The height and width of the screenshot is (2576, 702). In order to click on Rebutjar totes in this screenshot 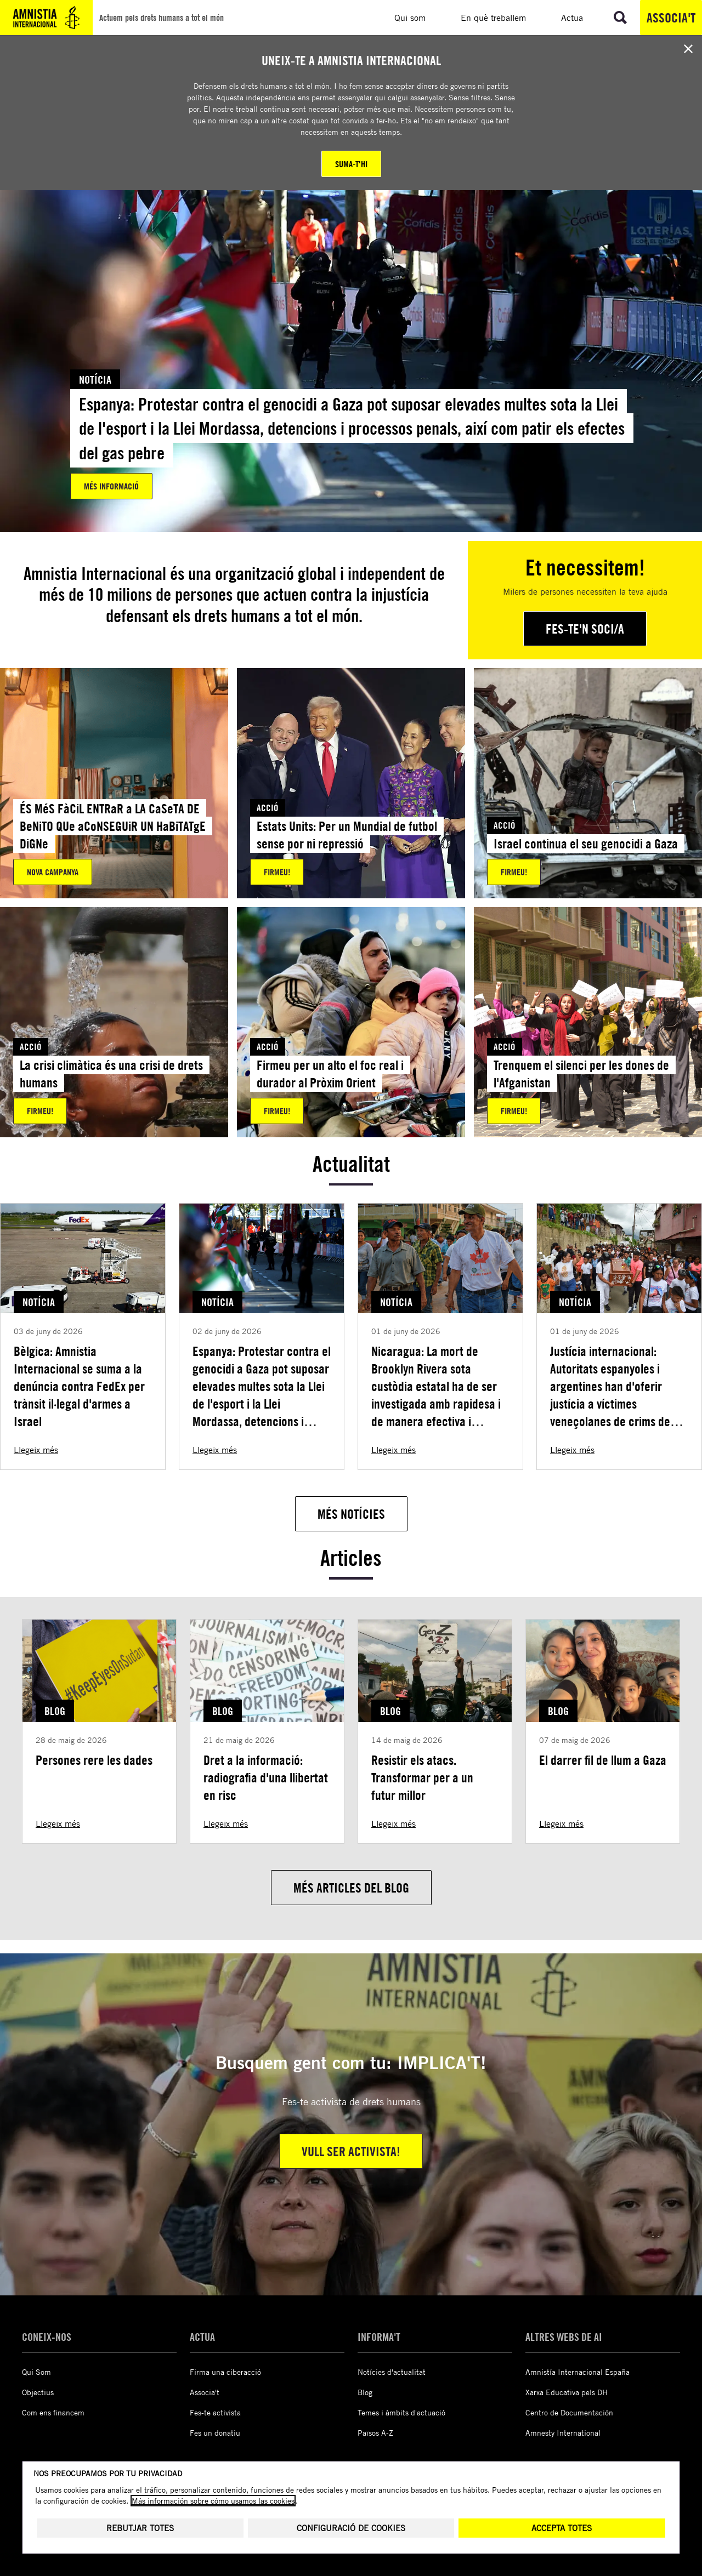, I will do `click(140, 2514)`.